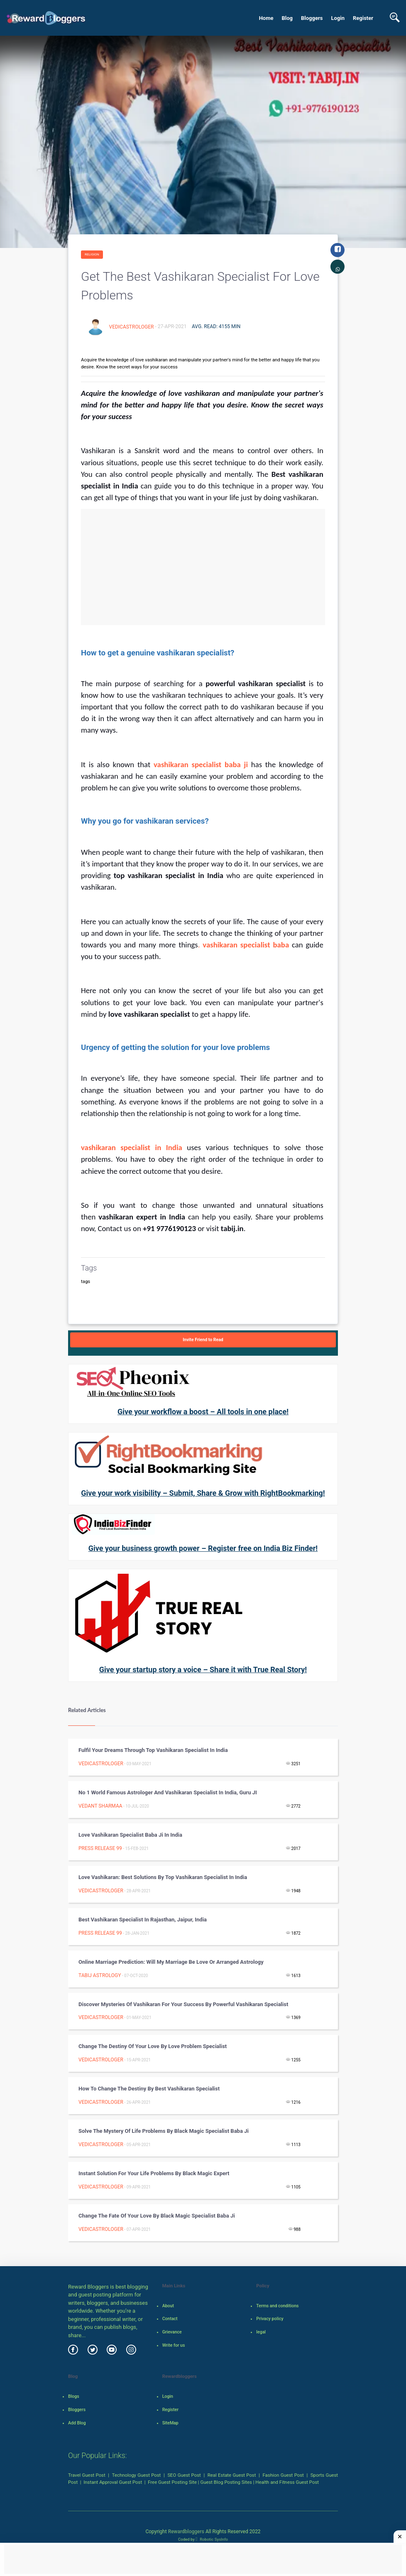 Image resolution: width=406 pixels, height=2576 pixels. Describe the element at coordinates (86, 2475) in the screenshot. I see `Travel Guest Post` at that location.